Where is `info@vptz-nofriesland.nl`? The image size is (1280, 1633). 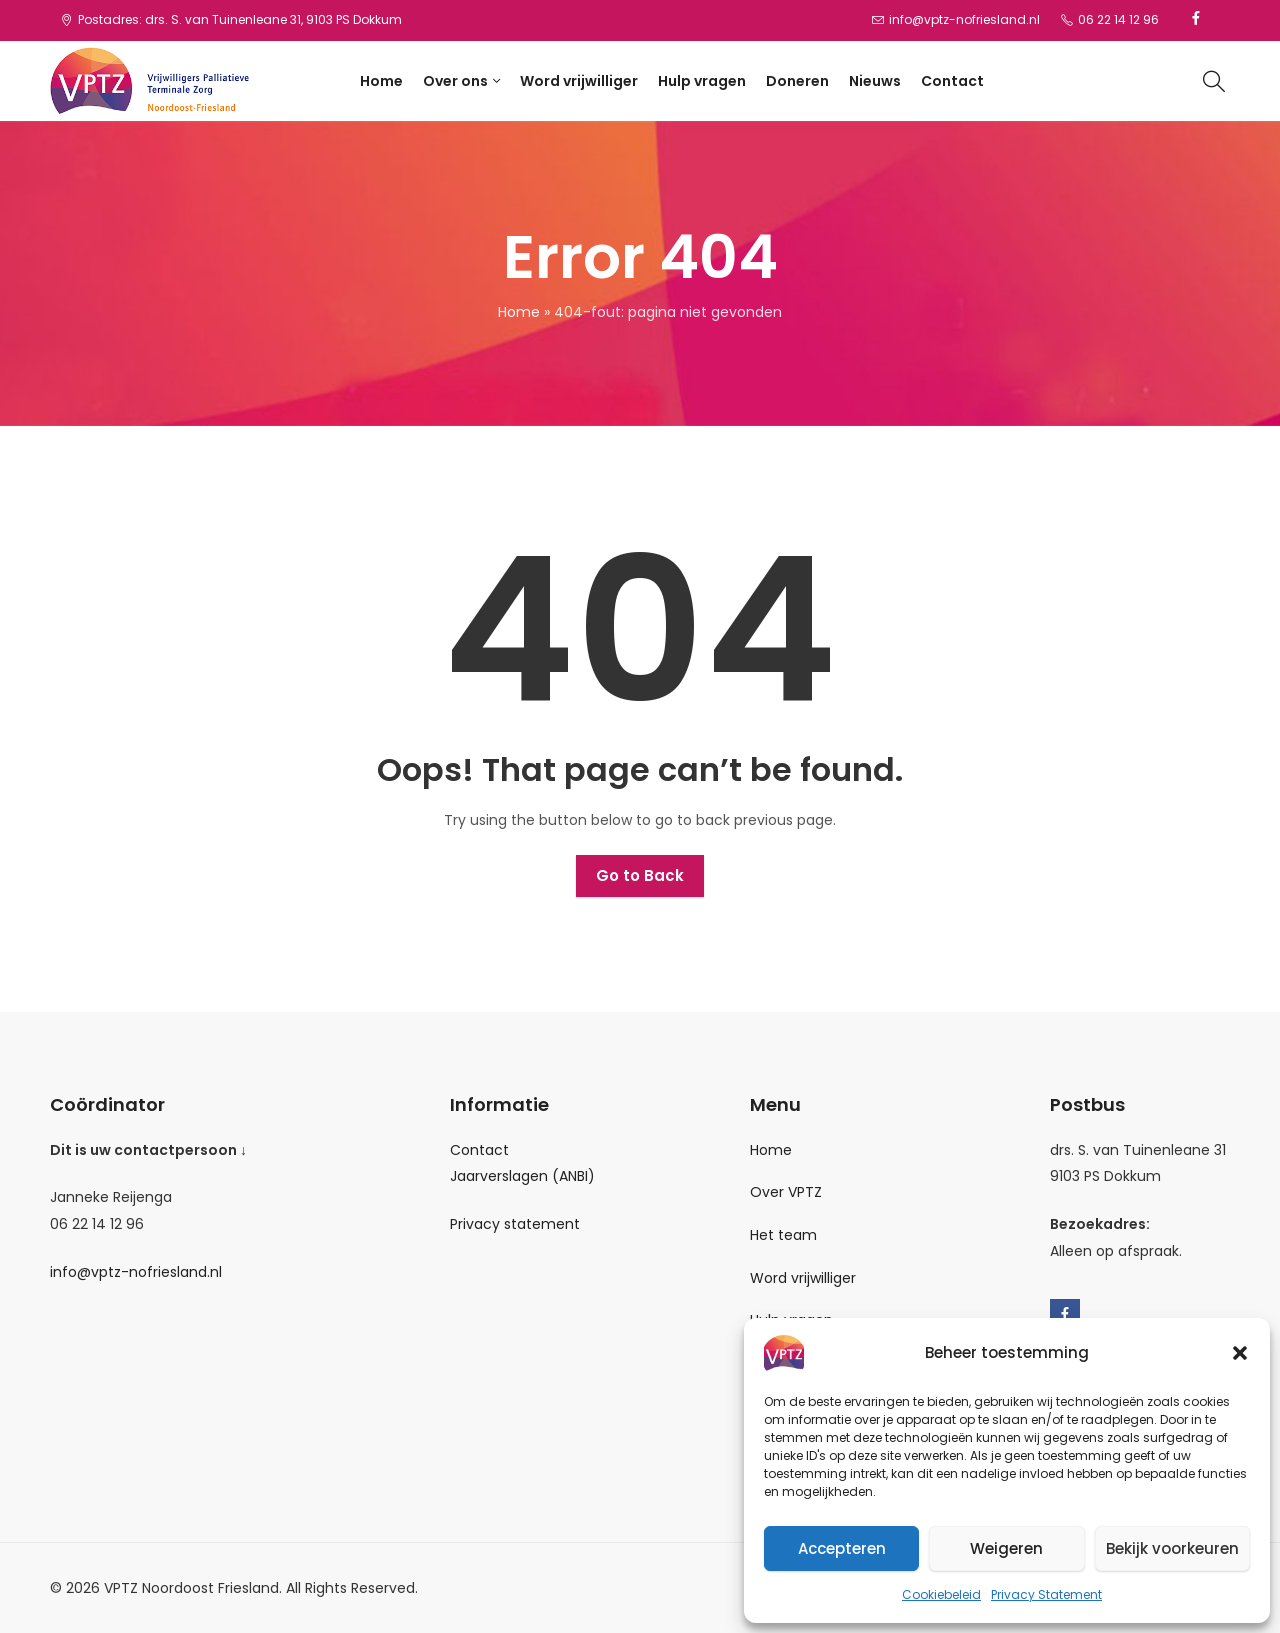
info@vptz-nofriesland.nl is located at coordinates (136, 1272).